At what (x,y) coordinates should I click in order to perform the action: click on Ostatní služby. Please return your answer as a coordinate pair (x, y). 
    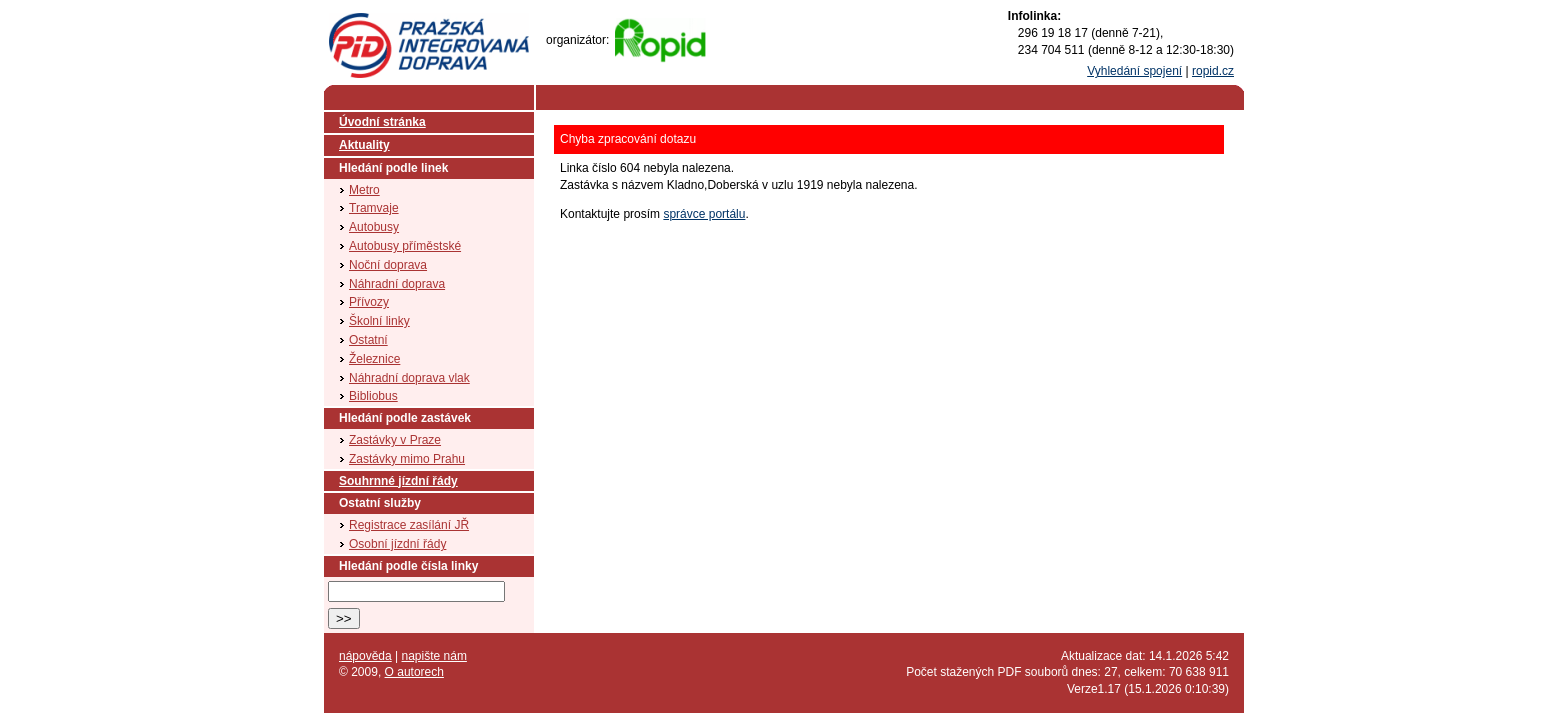
    Looking at the image, I should click on (380, 503).